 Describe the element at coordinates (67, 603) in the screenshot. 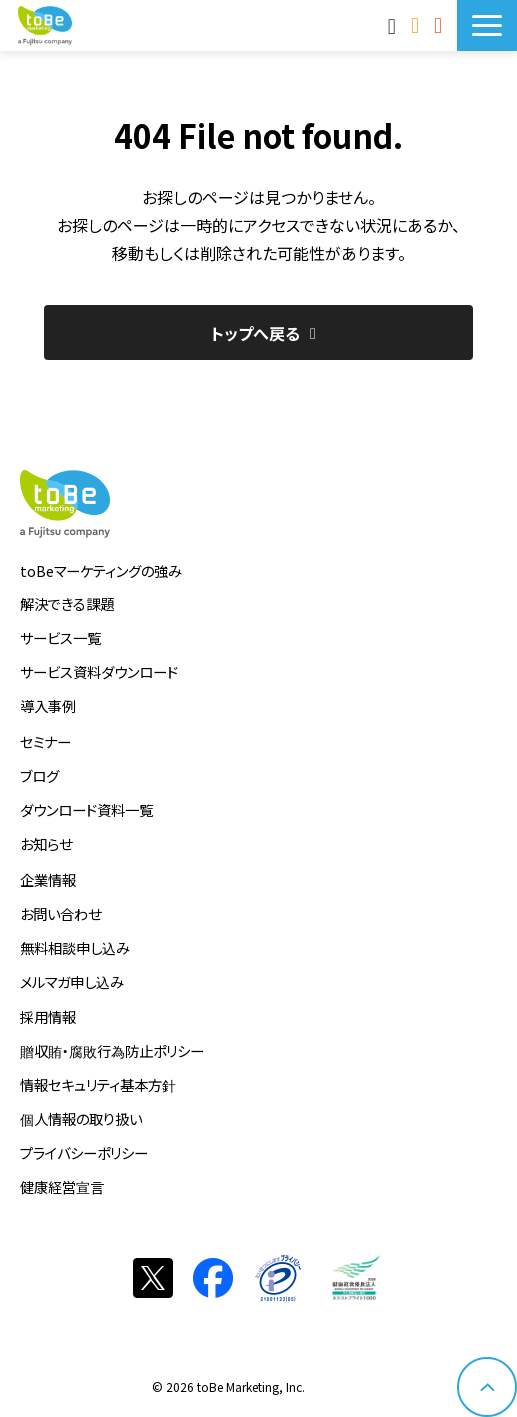

I see `解決できる課題` at that location.